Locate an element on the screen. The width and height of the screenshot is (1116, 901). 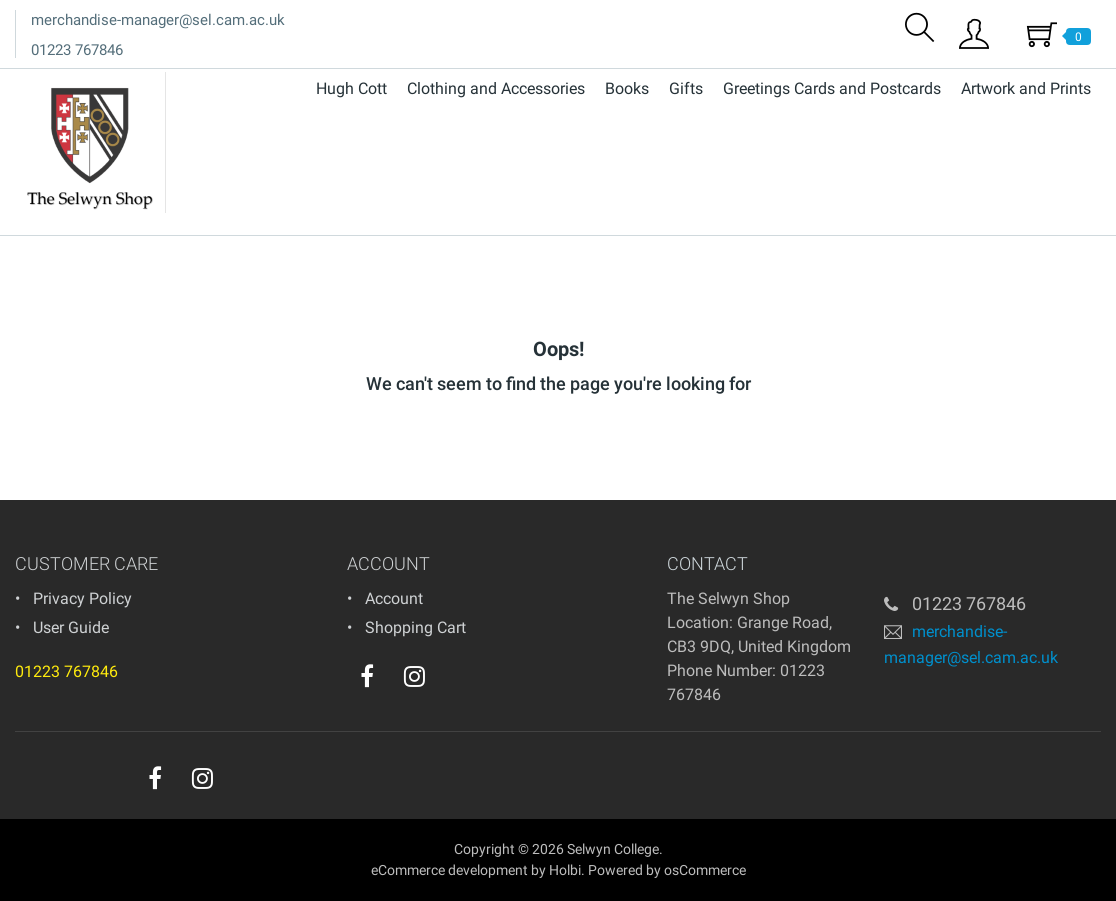
Account is located at coordinates (394, 598).